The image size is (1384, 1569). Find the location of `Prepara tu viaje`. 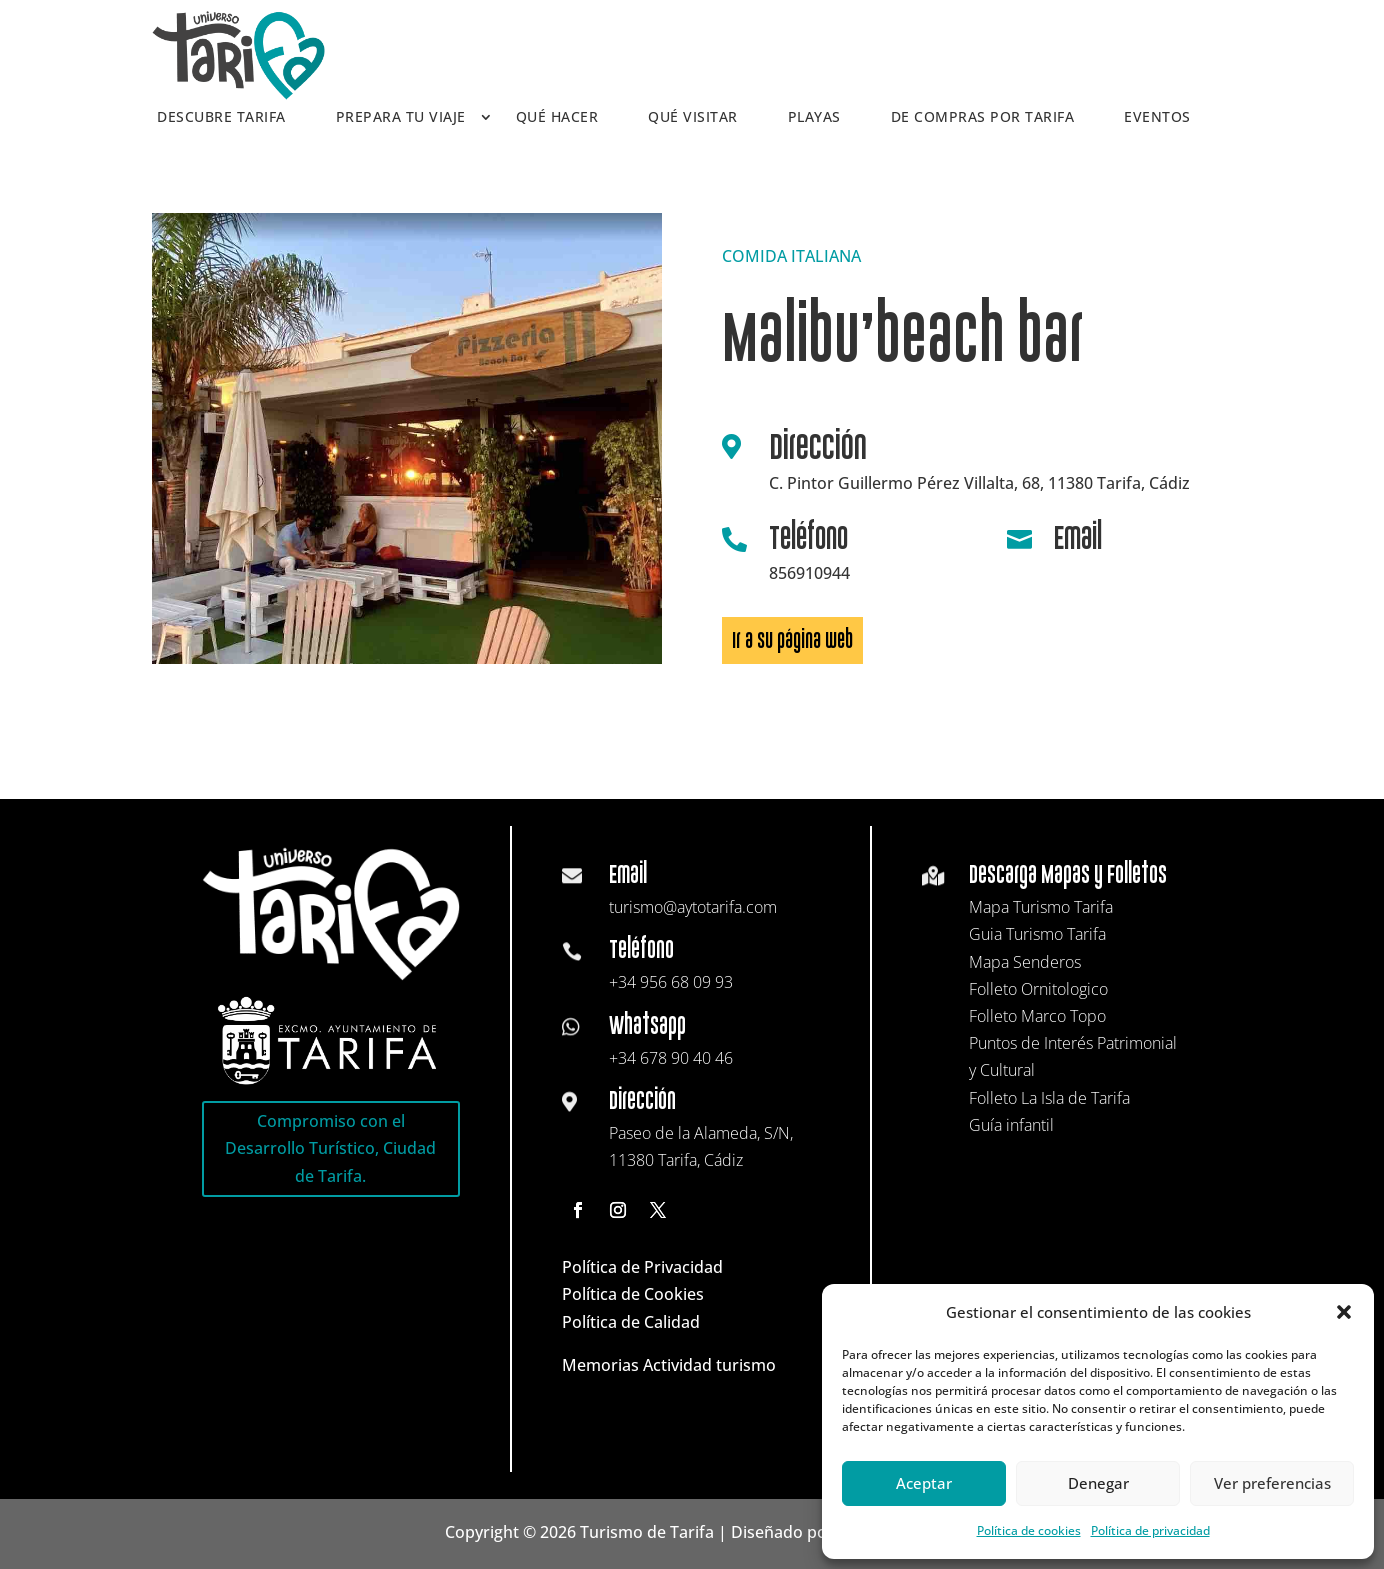

Prepara tu viaje is located at coordinates (401, 118).